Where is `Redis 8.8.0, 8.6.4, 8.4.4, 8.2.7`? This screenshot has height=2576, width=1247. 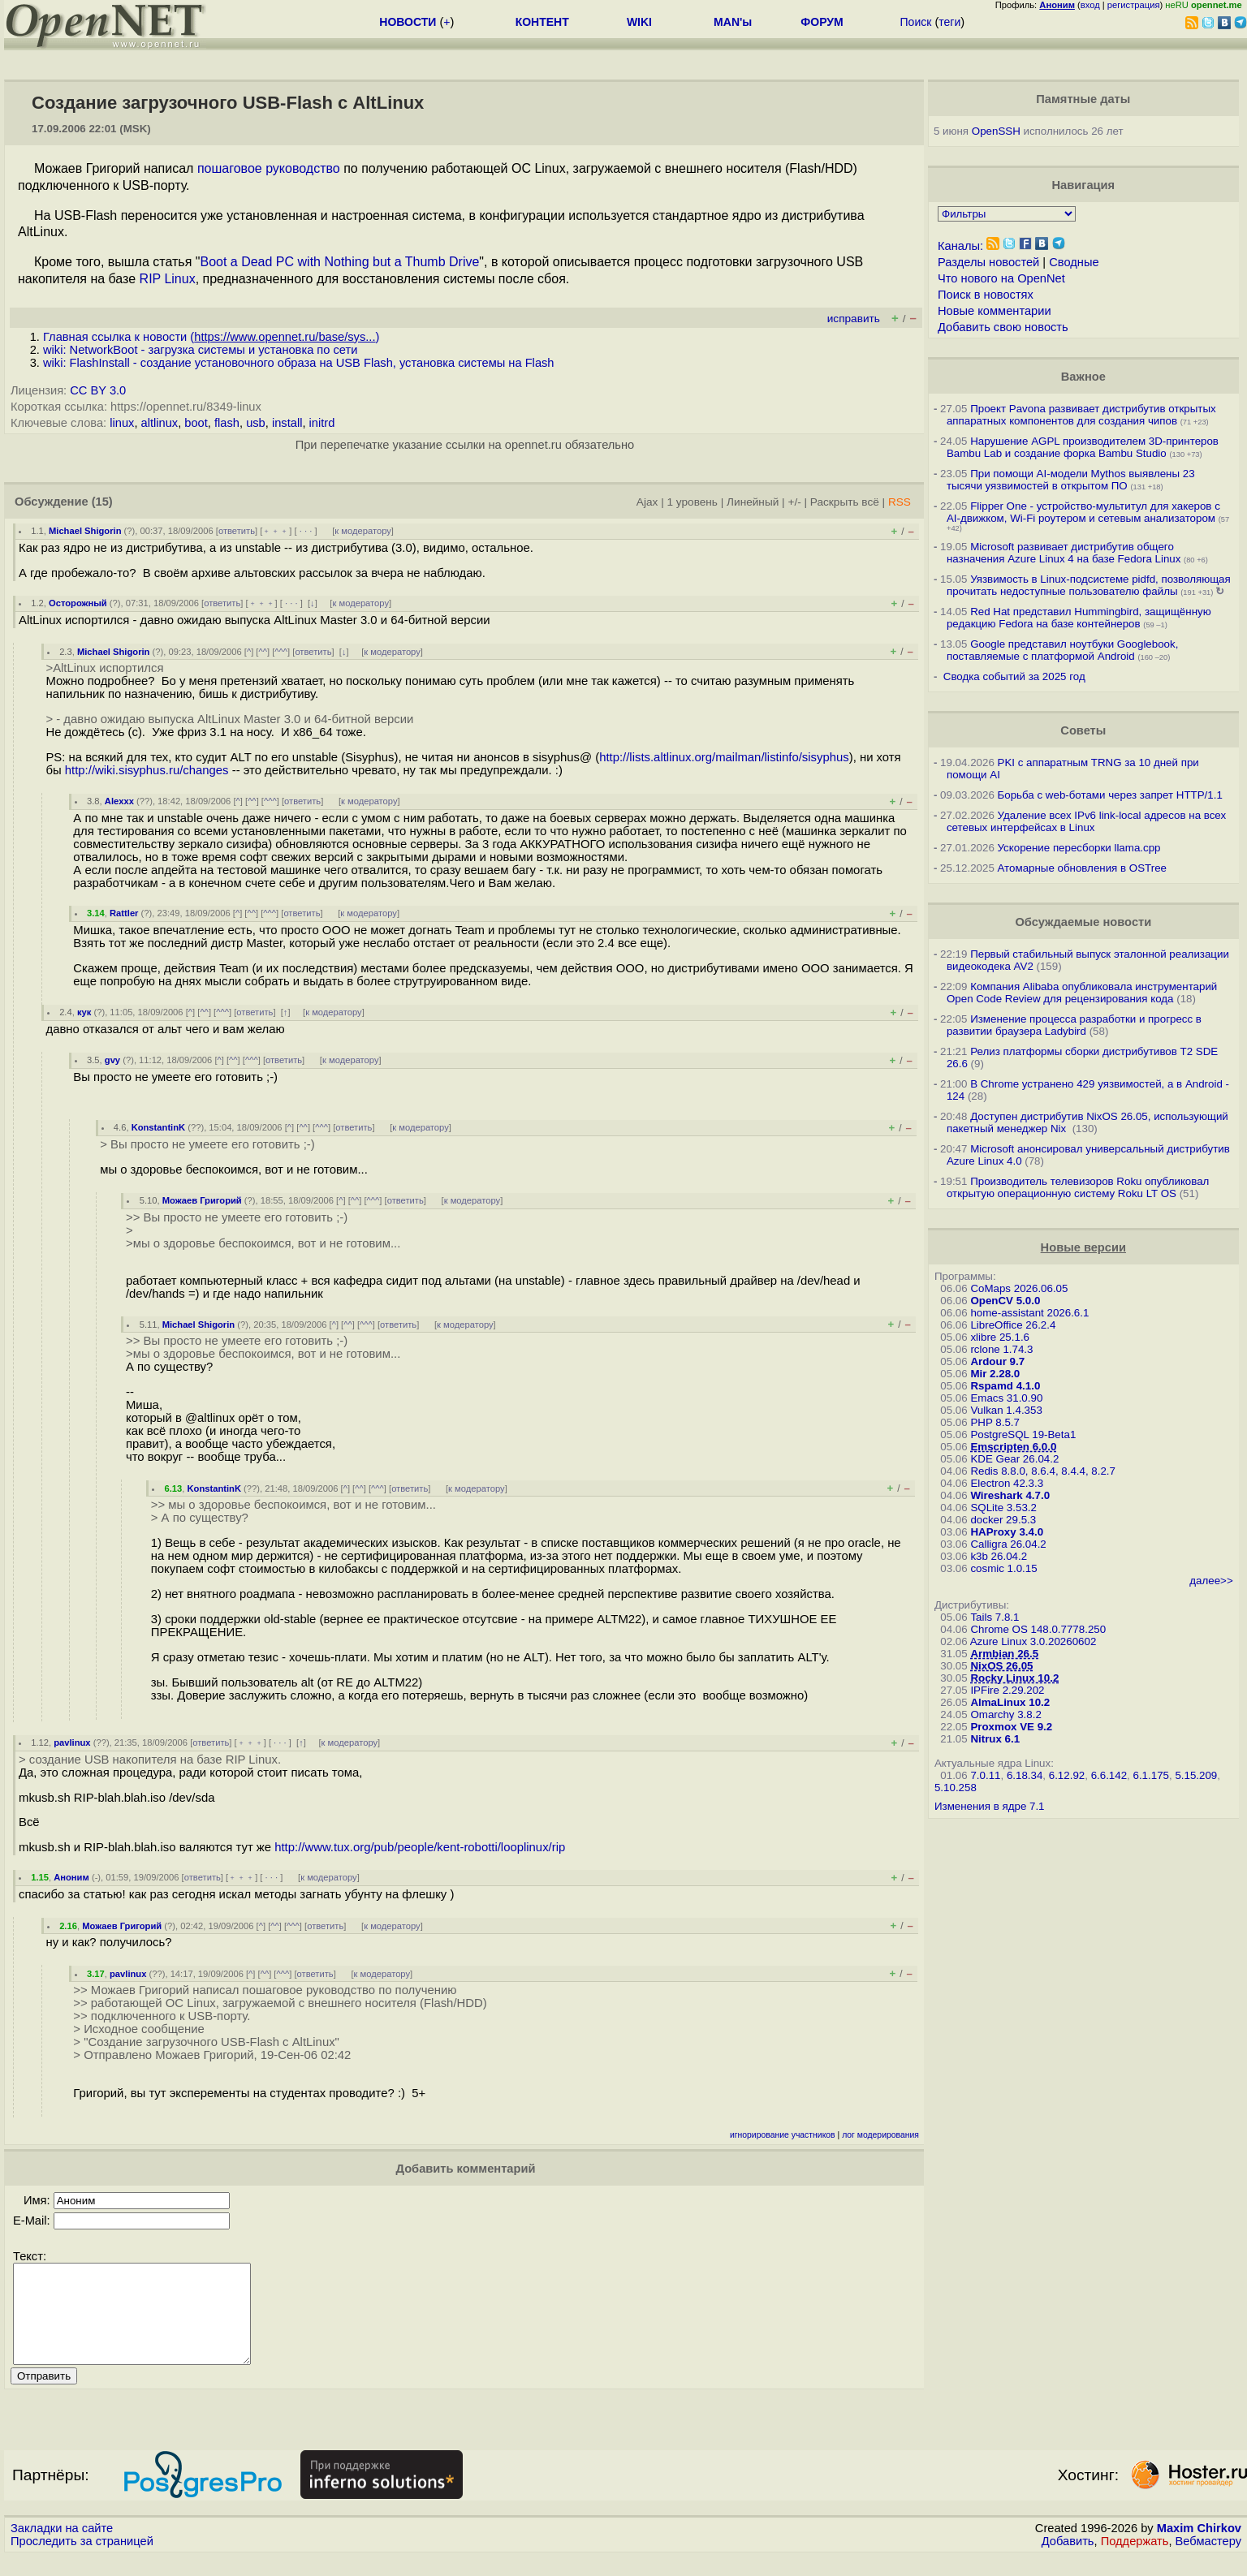 Redis 8.8.0, 8.6.4, 8.4.4, 8.2.7 is located at coordinates (1042, 1471).